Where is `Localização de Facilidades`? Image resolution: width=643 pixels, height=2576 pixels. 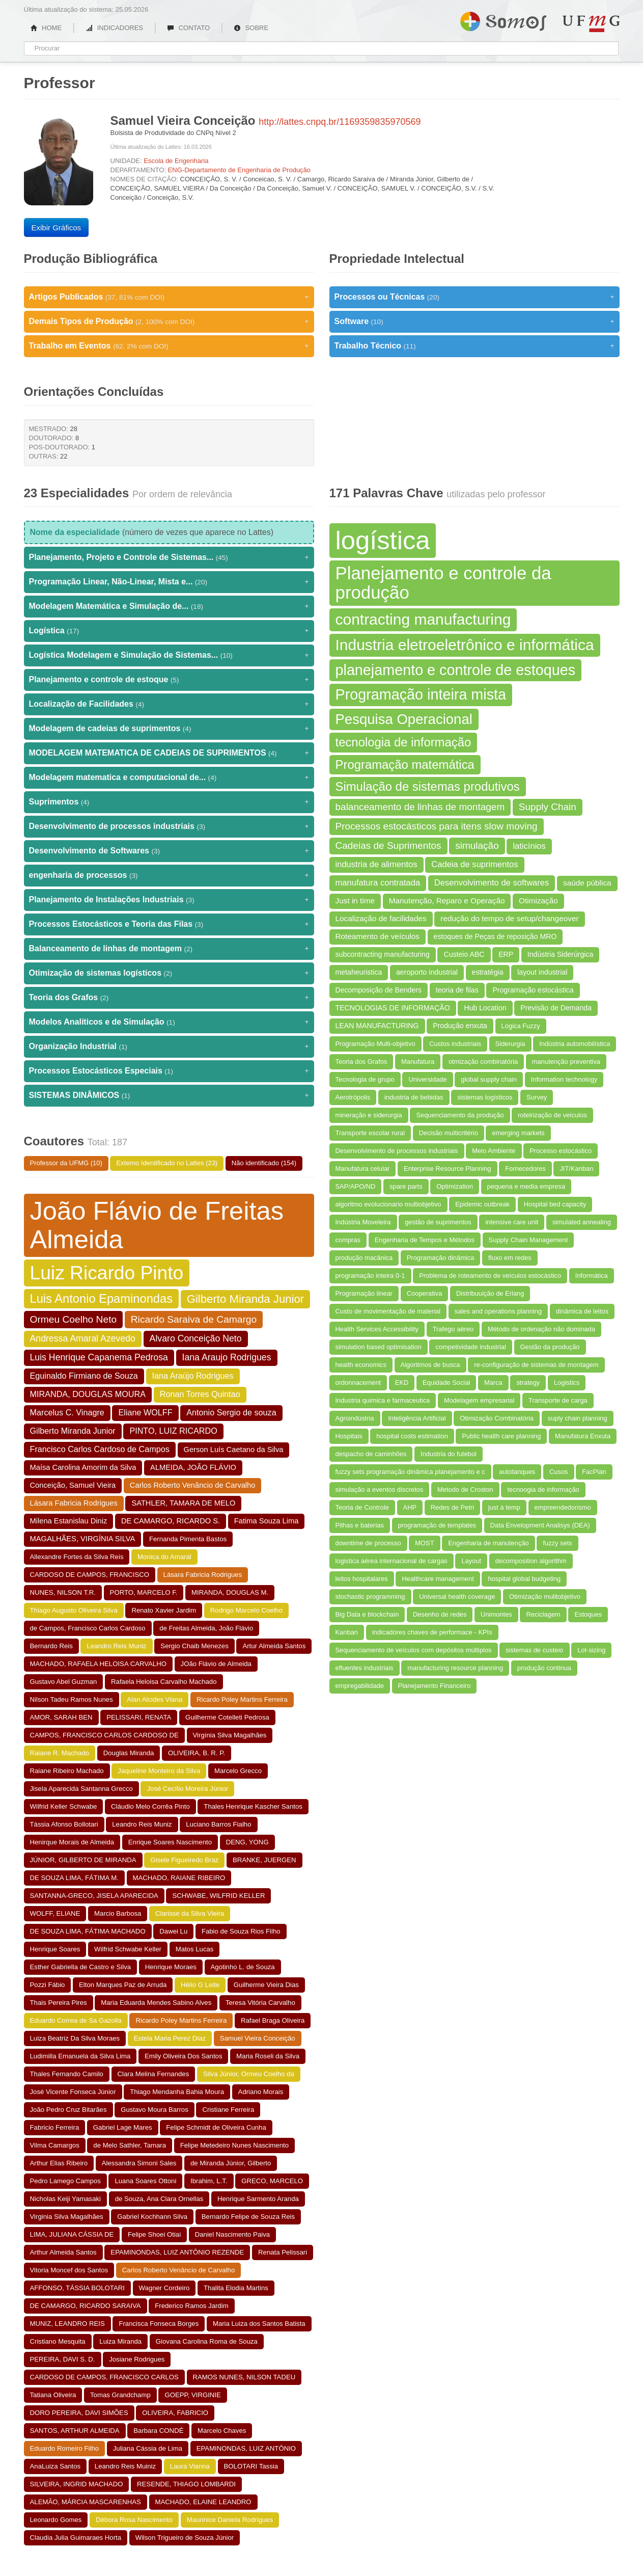 Localização de Facilidades is located at coordinates (169, 704).